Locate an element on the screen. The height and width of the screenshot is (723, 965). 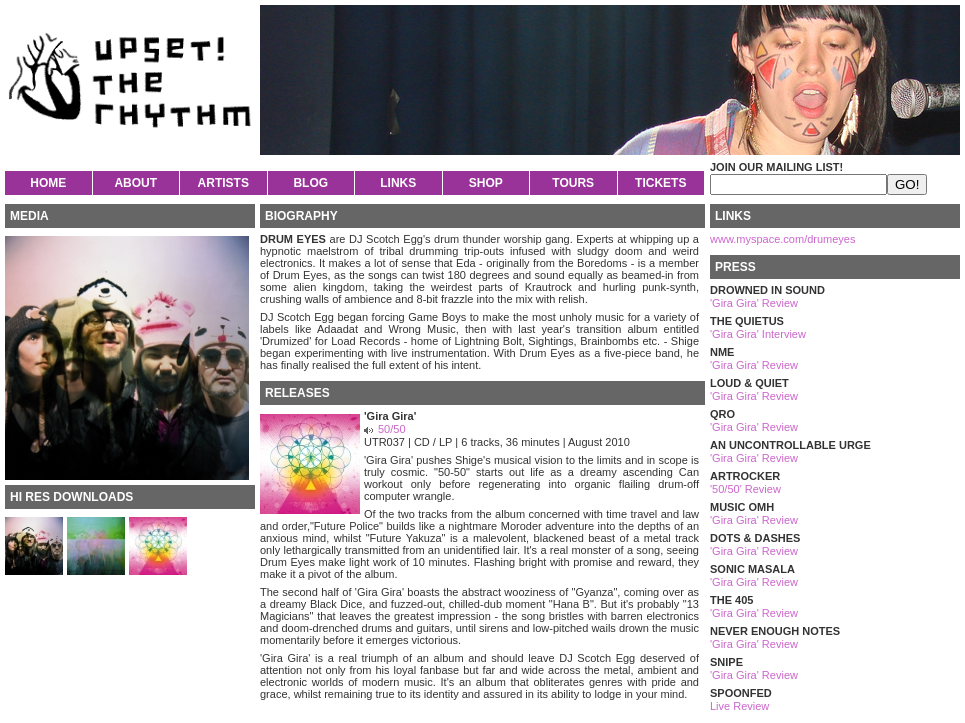
ARTISTS is located at coordinates (223, 183).